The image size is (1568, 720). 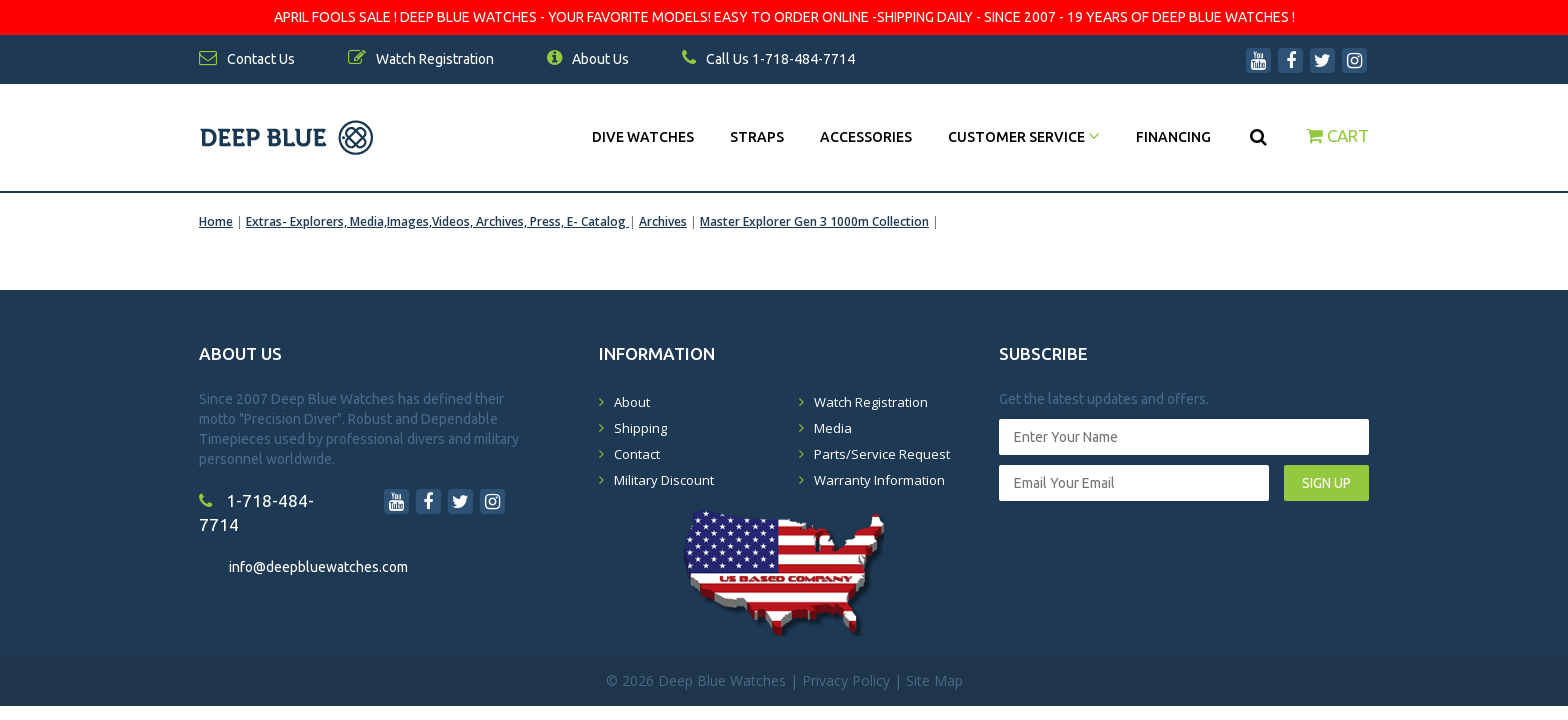 I want to click on Site Map, so click(x=934, y=680).